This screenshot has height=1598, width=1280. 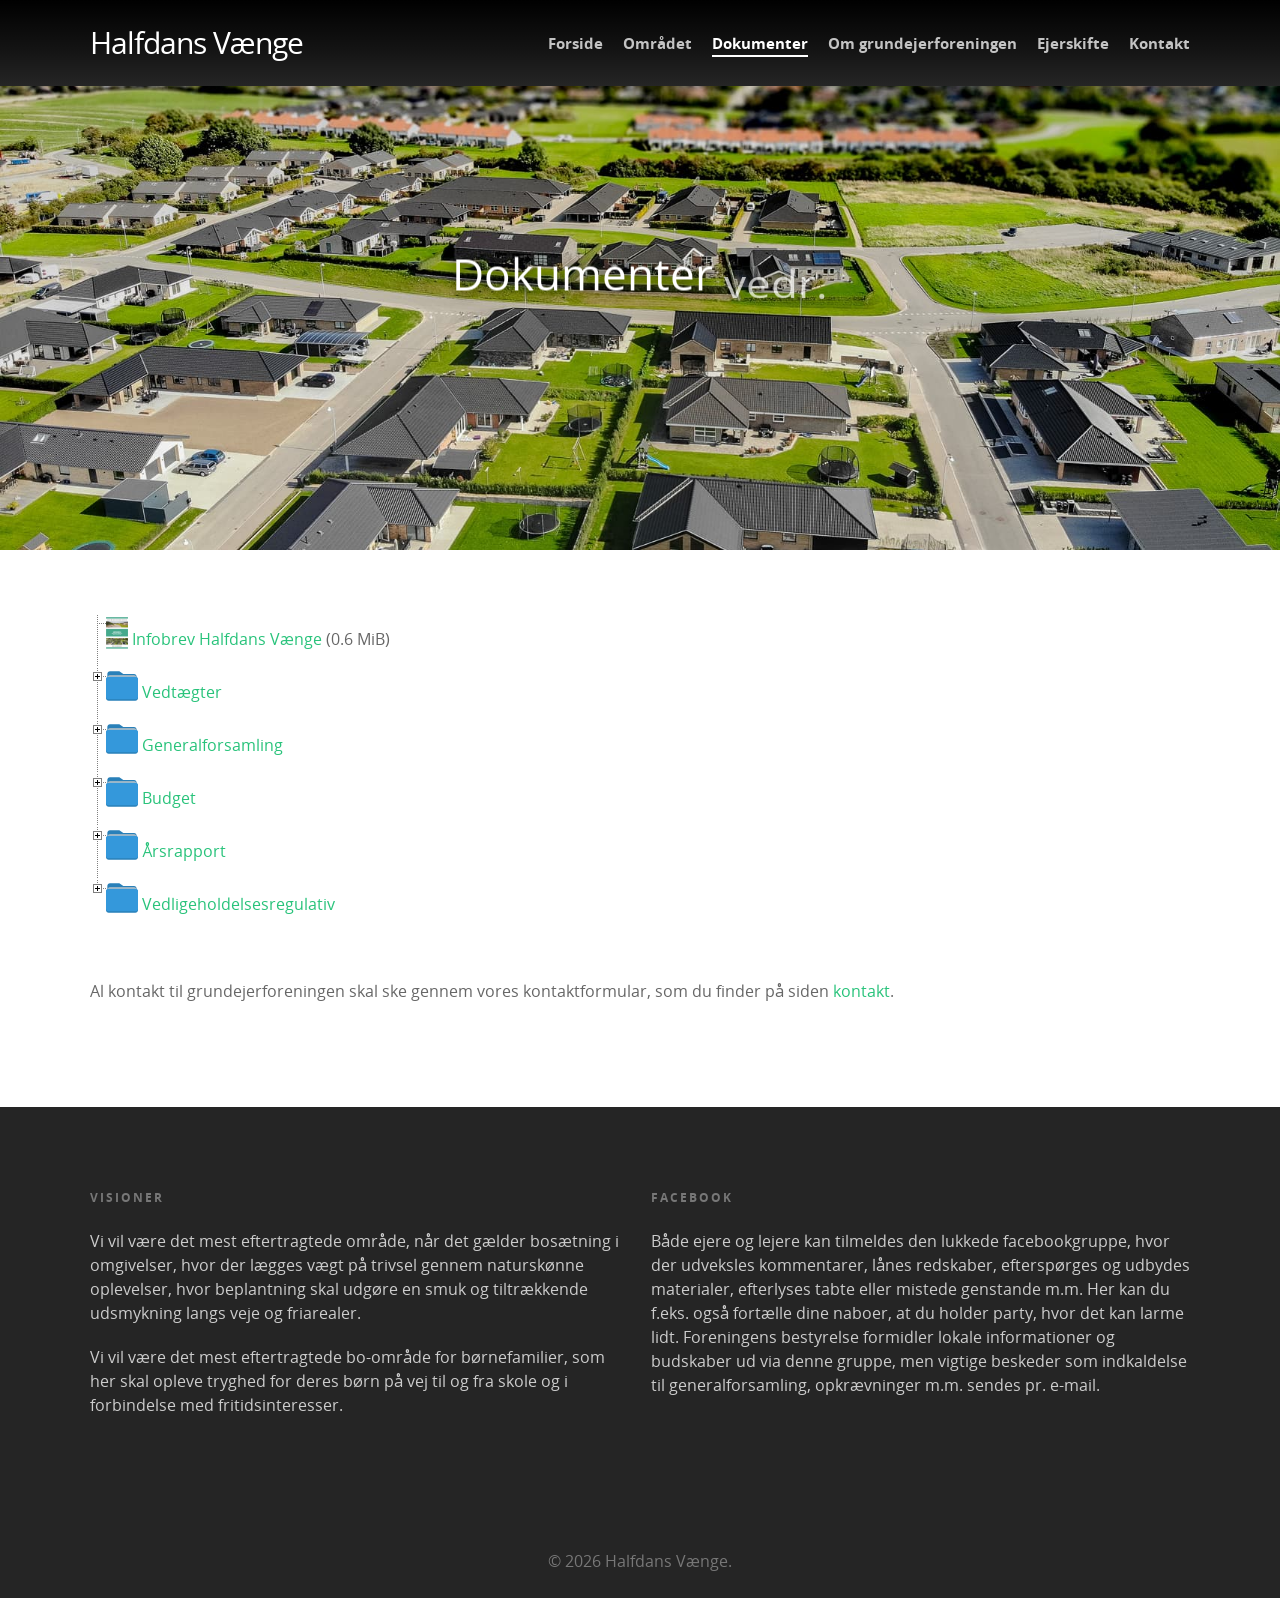 I want to click on Vedligeholdelsesregulativ, so click(x=238, y=904).